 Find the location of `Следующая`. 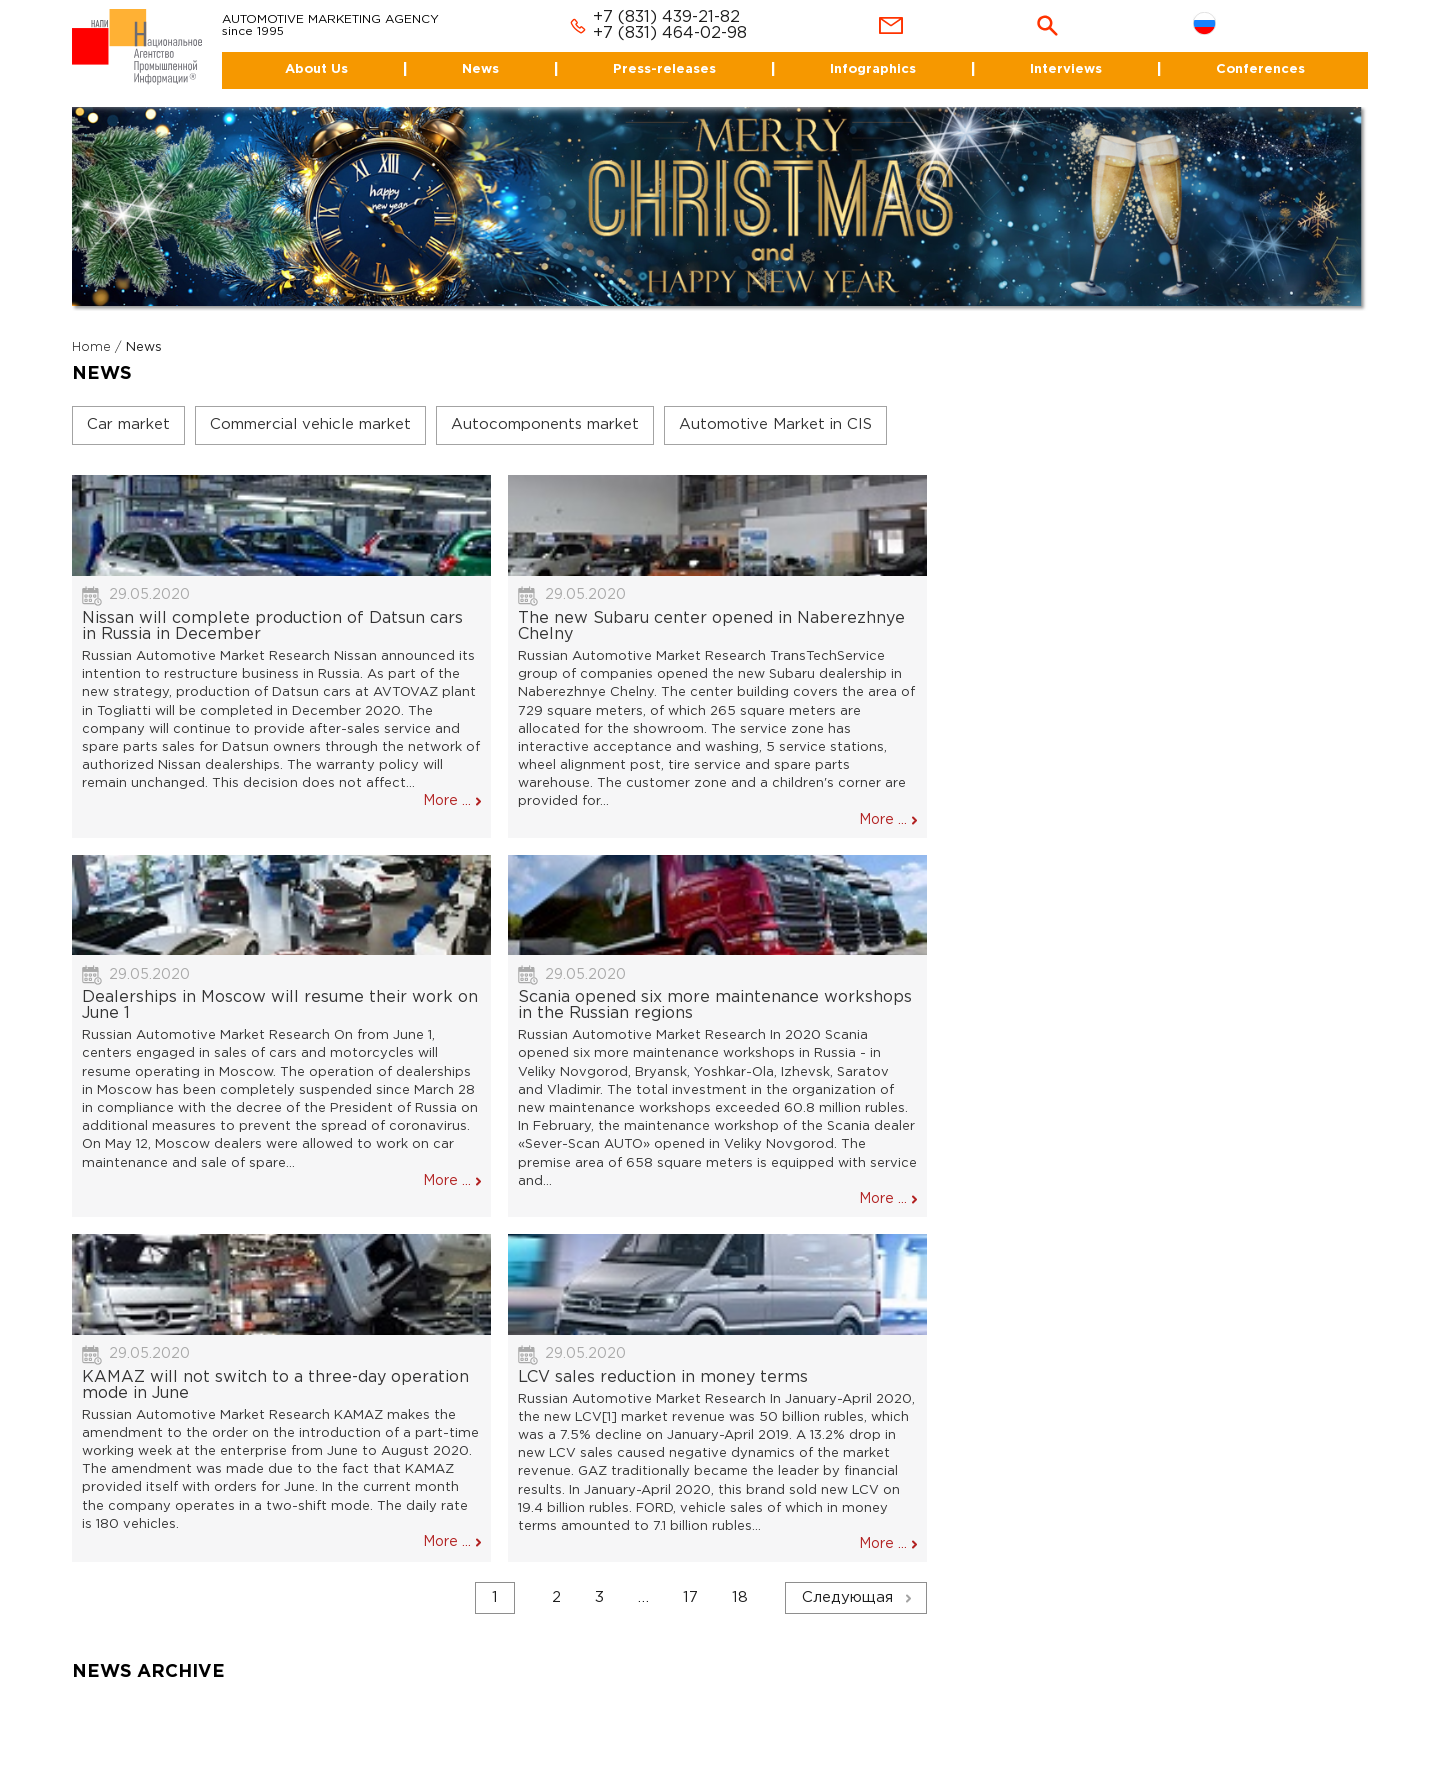

Следующая is located at coordinates (847, 1597).